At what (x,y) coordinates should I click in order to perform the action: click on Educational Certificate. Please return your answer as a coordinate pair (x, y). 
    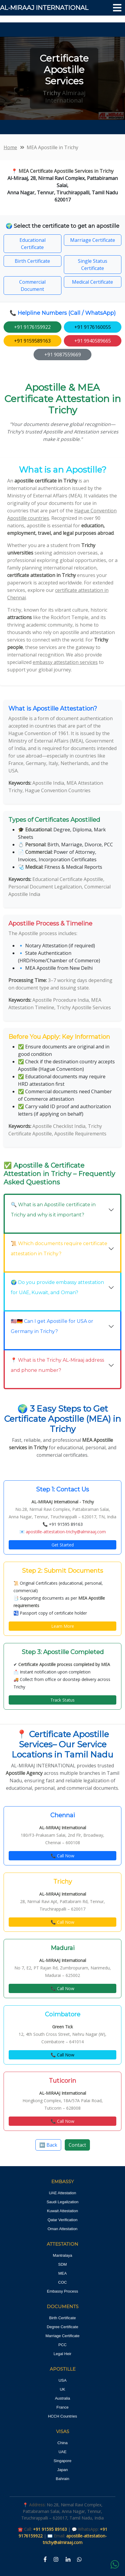
    Looking at the image, I should click on (32, 244).